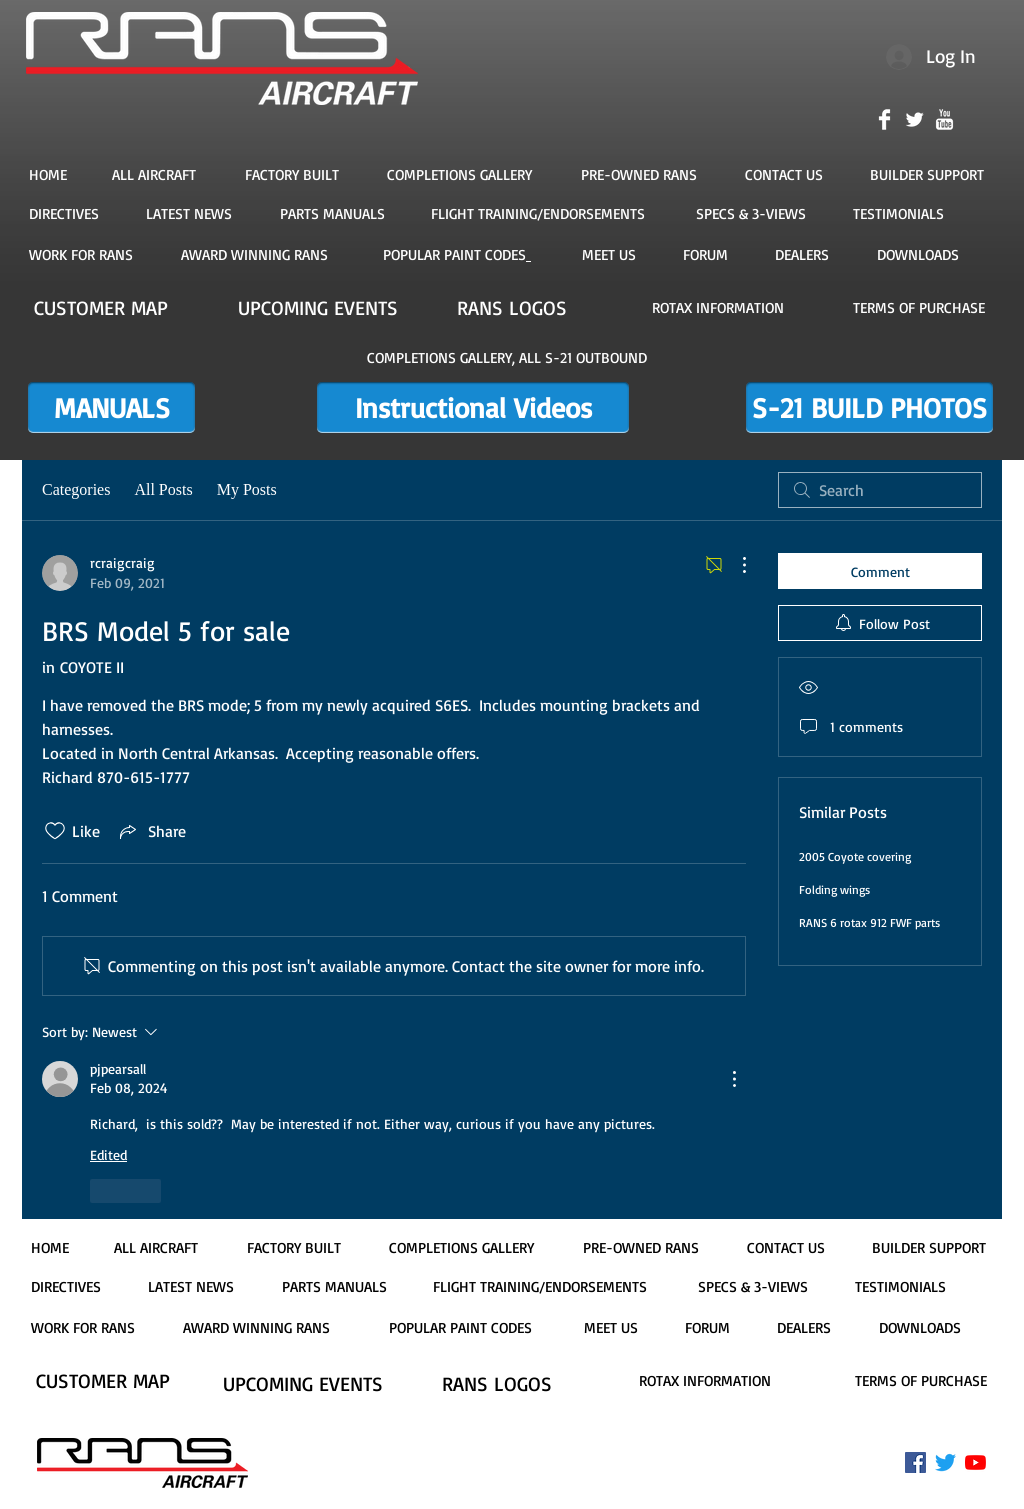 This screenshot has width=1024, height=1509. What do you see at coordinates (734, 565) in the screenshot?
I see `[More Actions]` at bounding box center [734, 565].